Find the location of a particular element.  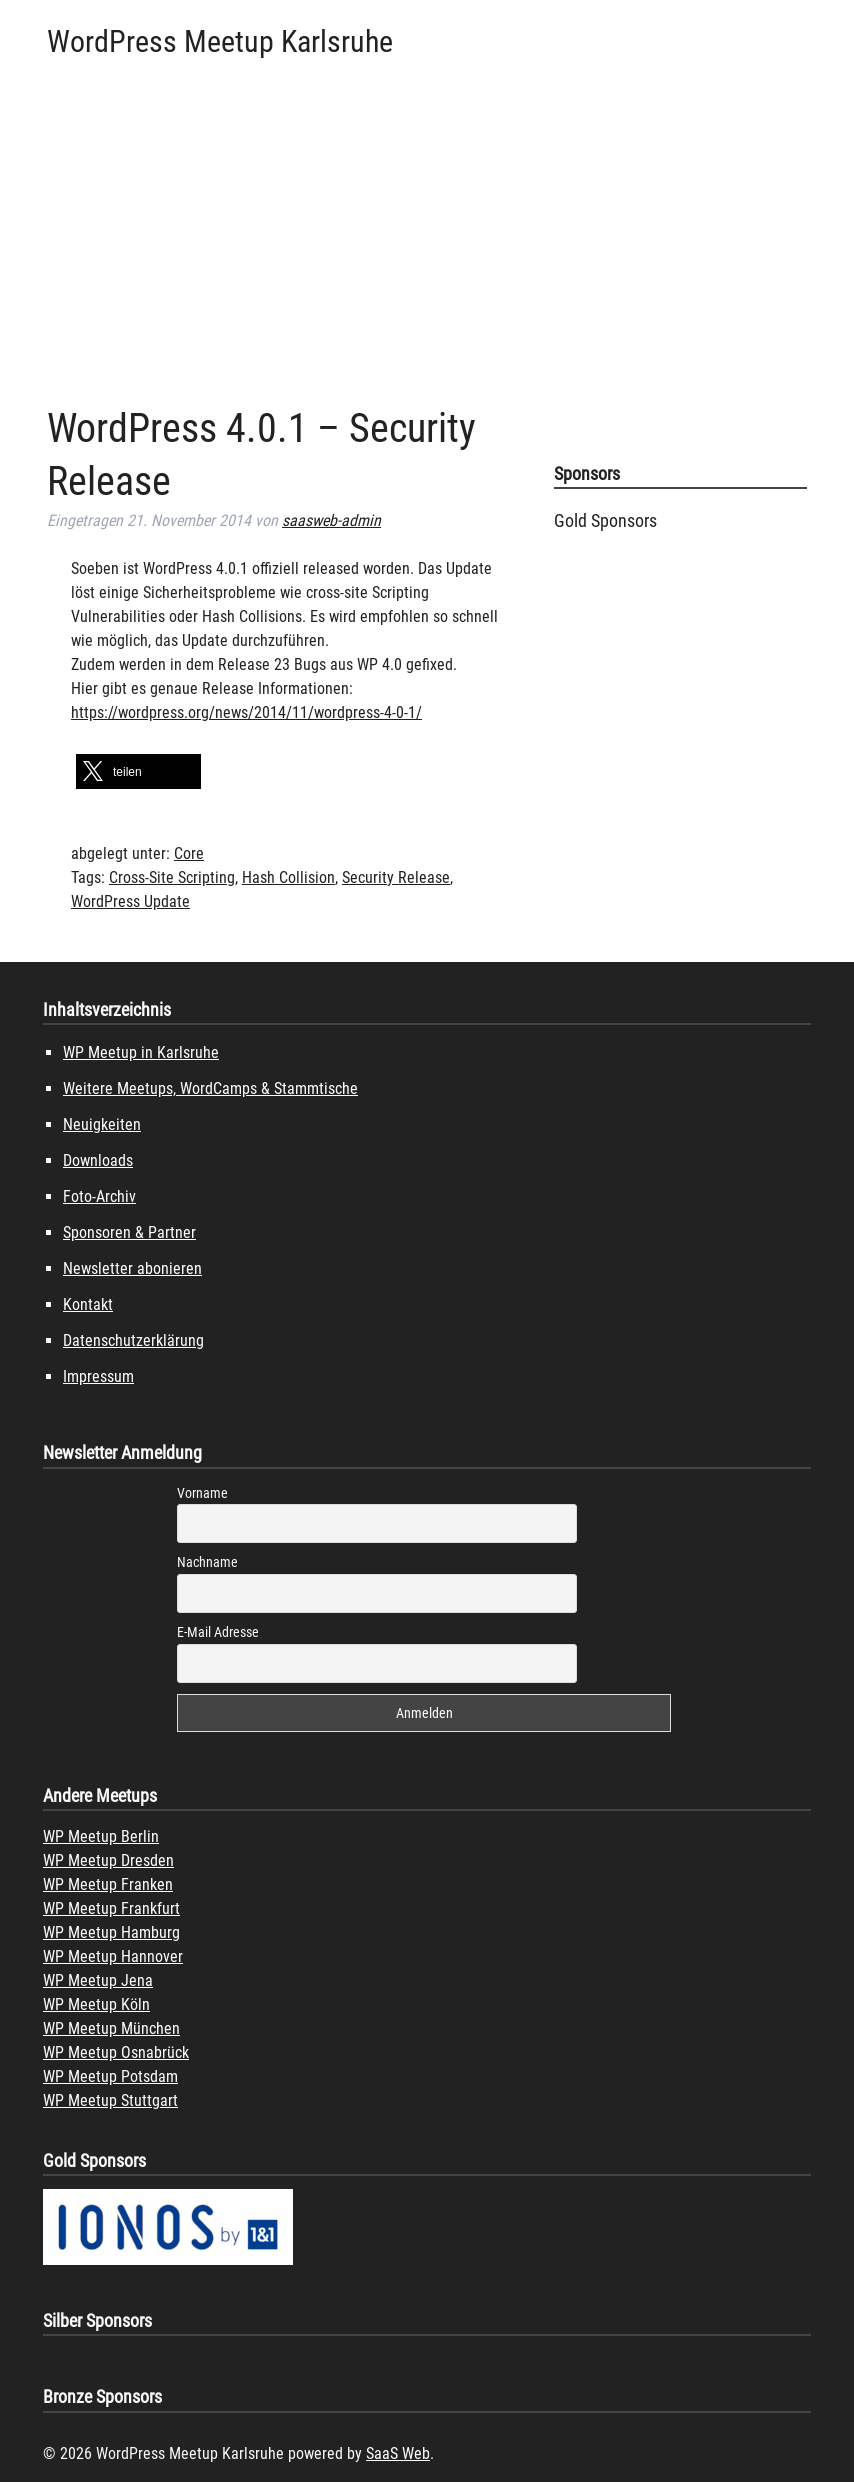

saasweb-admin is located at coordinates (331, 520).